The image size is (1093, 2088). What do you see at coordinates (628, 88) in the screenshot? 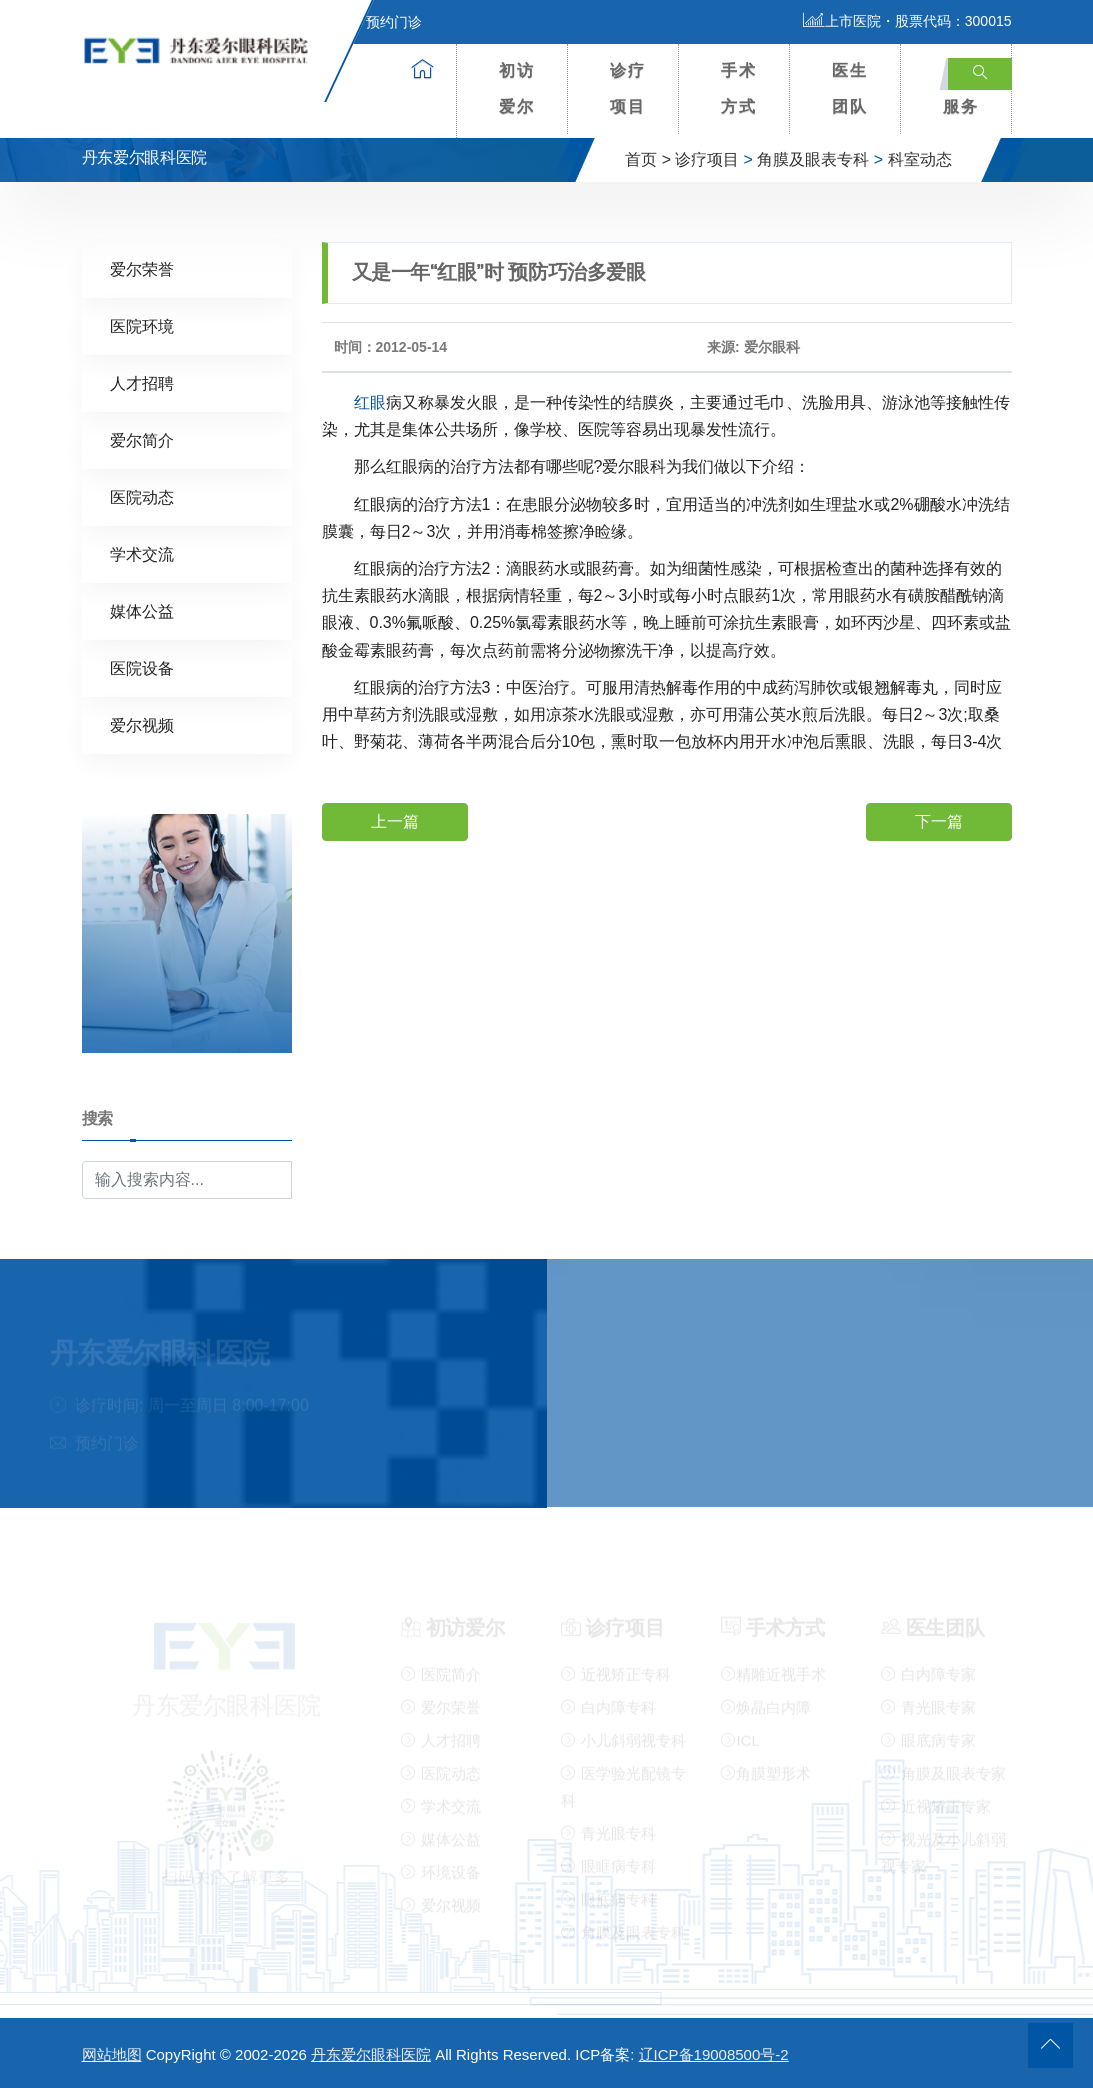
I see `诊疗项目` at bounding box center [628, 88].